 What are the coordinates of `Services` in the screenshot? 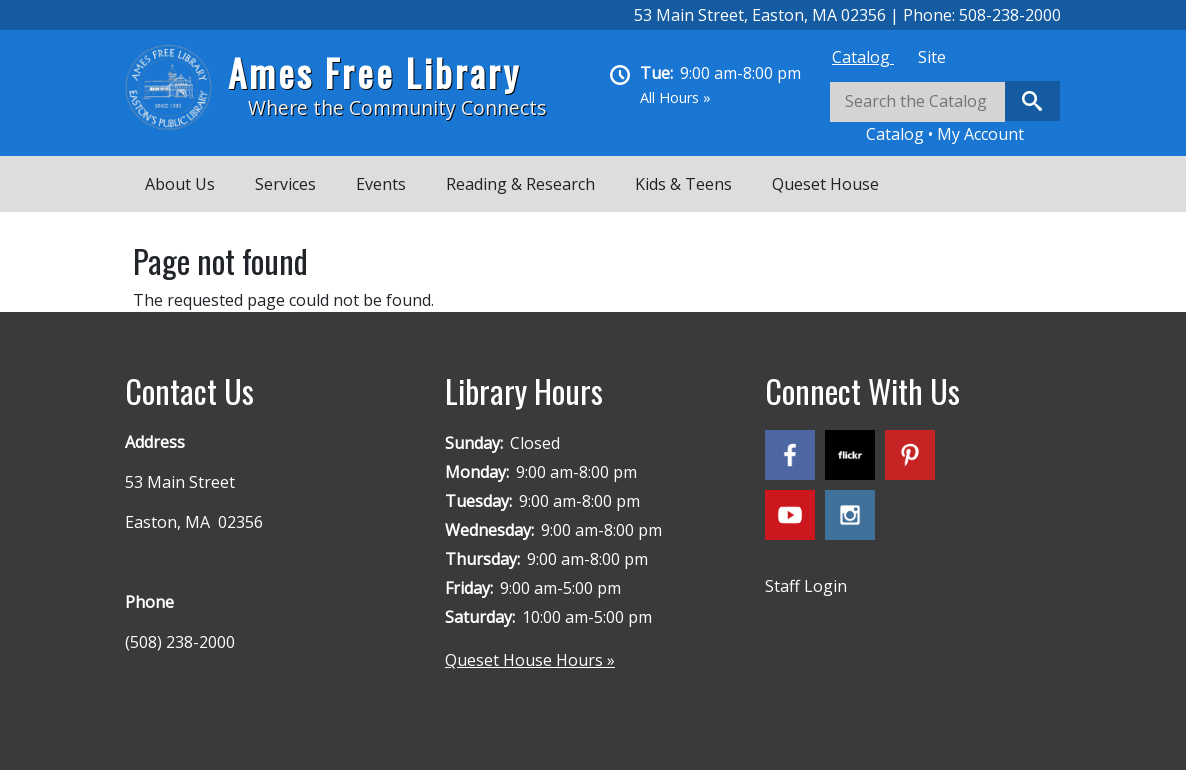 It's located at (285, 184).